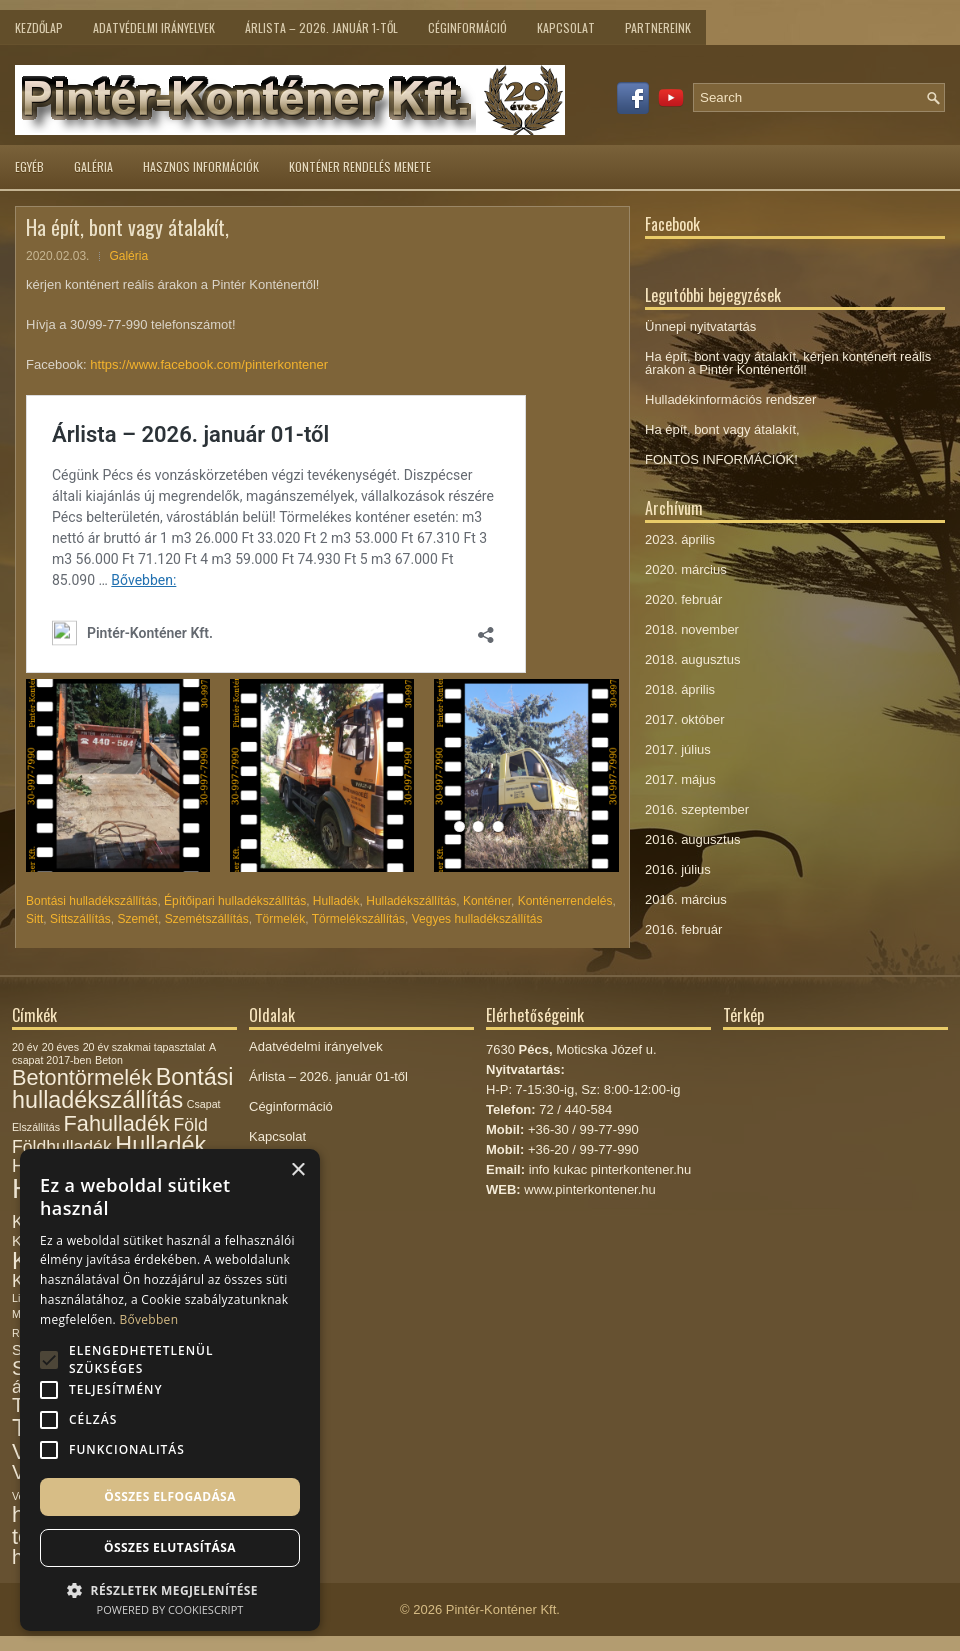 The height and width of the screenshot is (1651, 960). What do you see at coordinates (411, 901) in the screenshot?
I see `Hulladékszállítás` at bounding box center [411, 901].